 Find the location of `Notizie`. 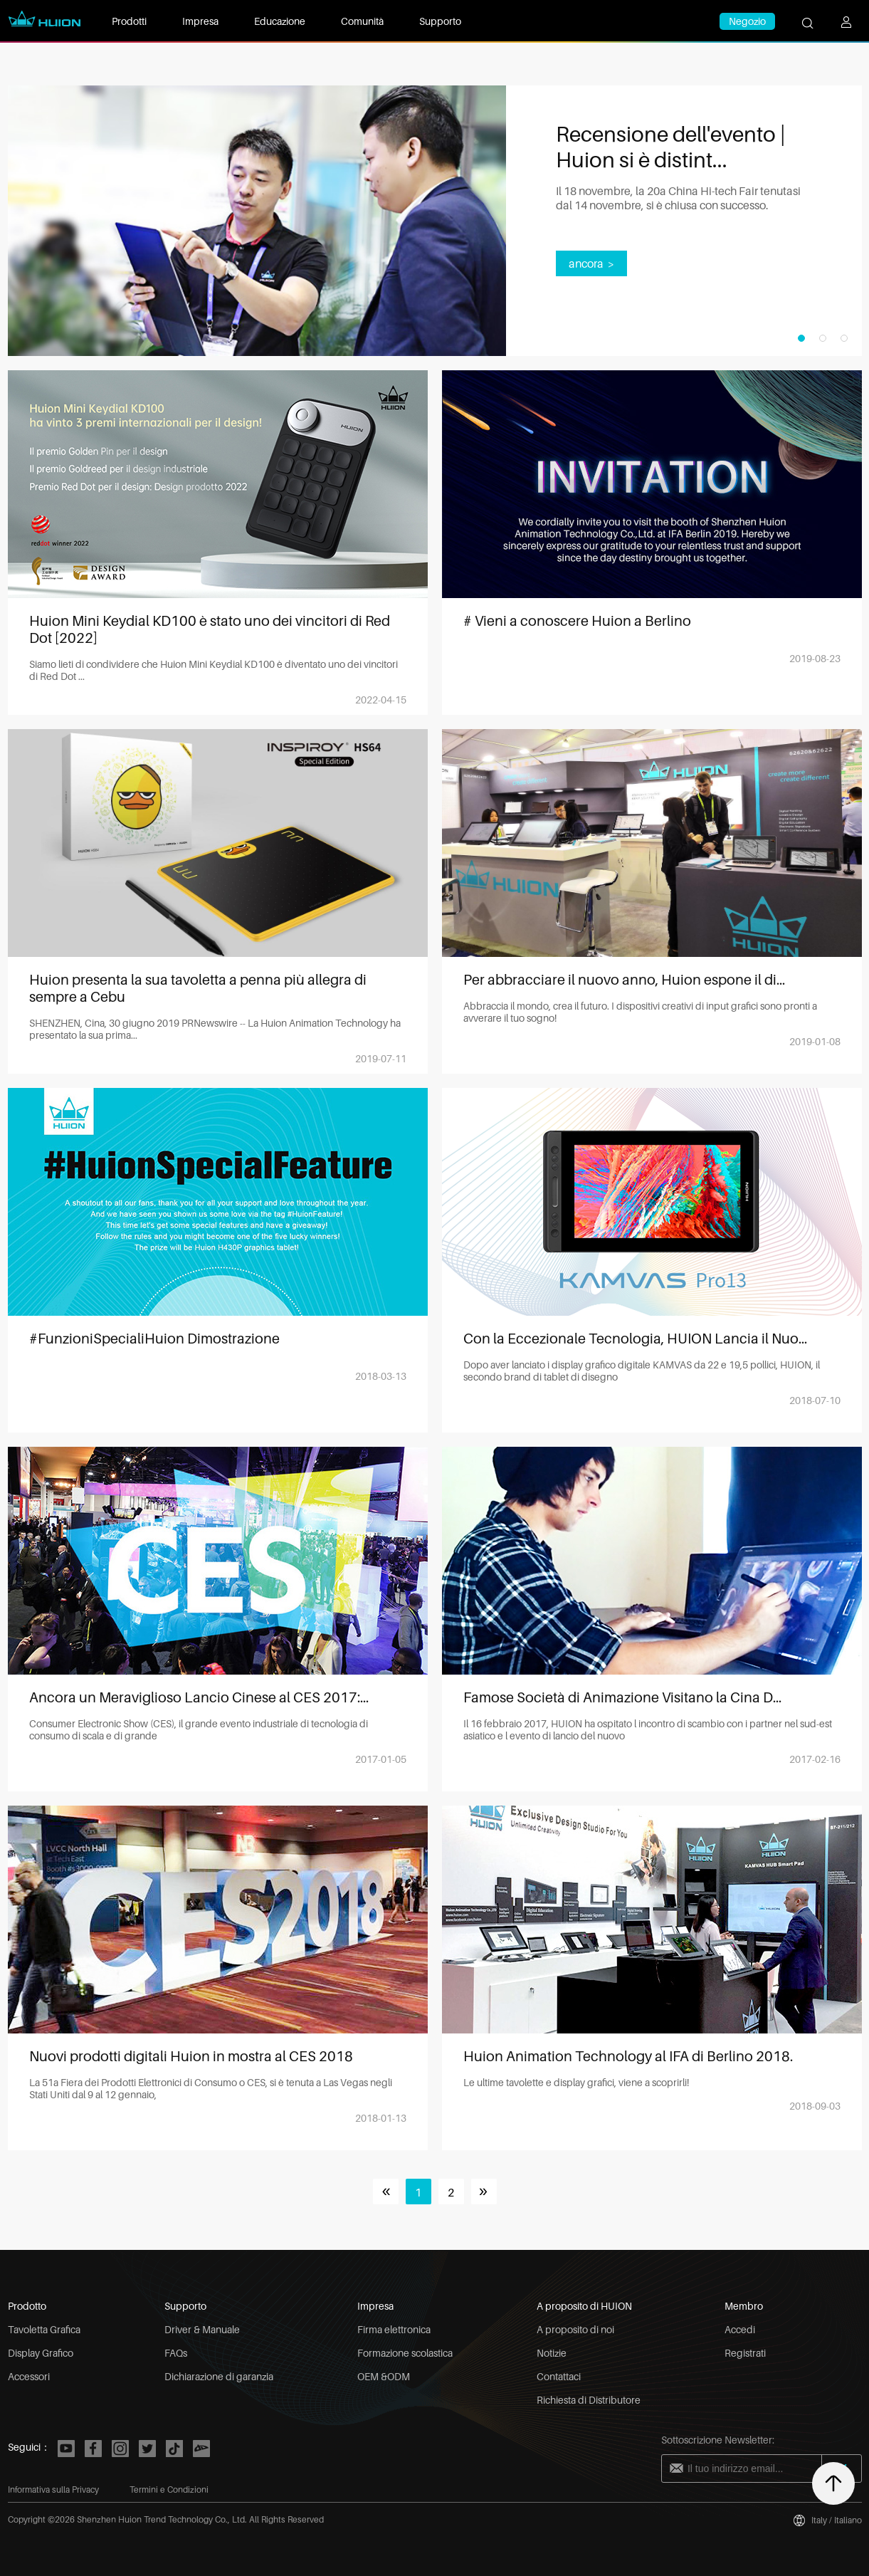

Notizie is located at coordinates (552, 2353).